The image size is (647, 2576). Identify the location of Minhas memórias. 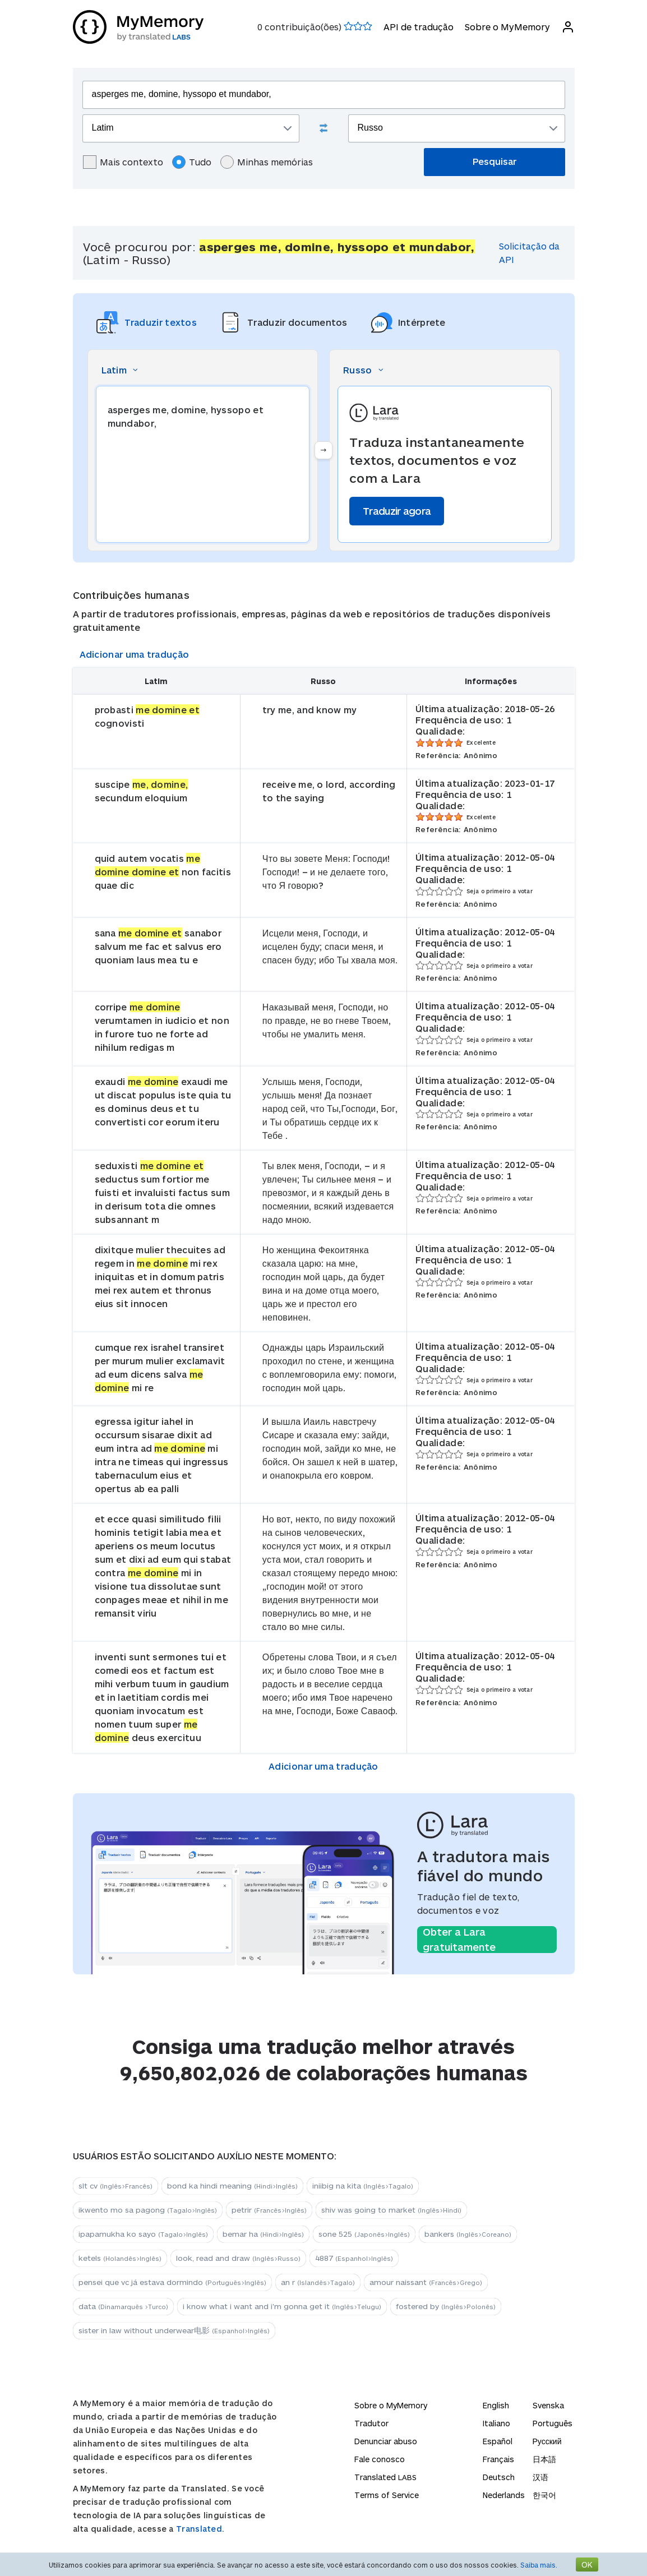
(266, 162).